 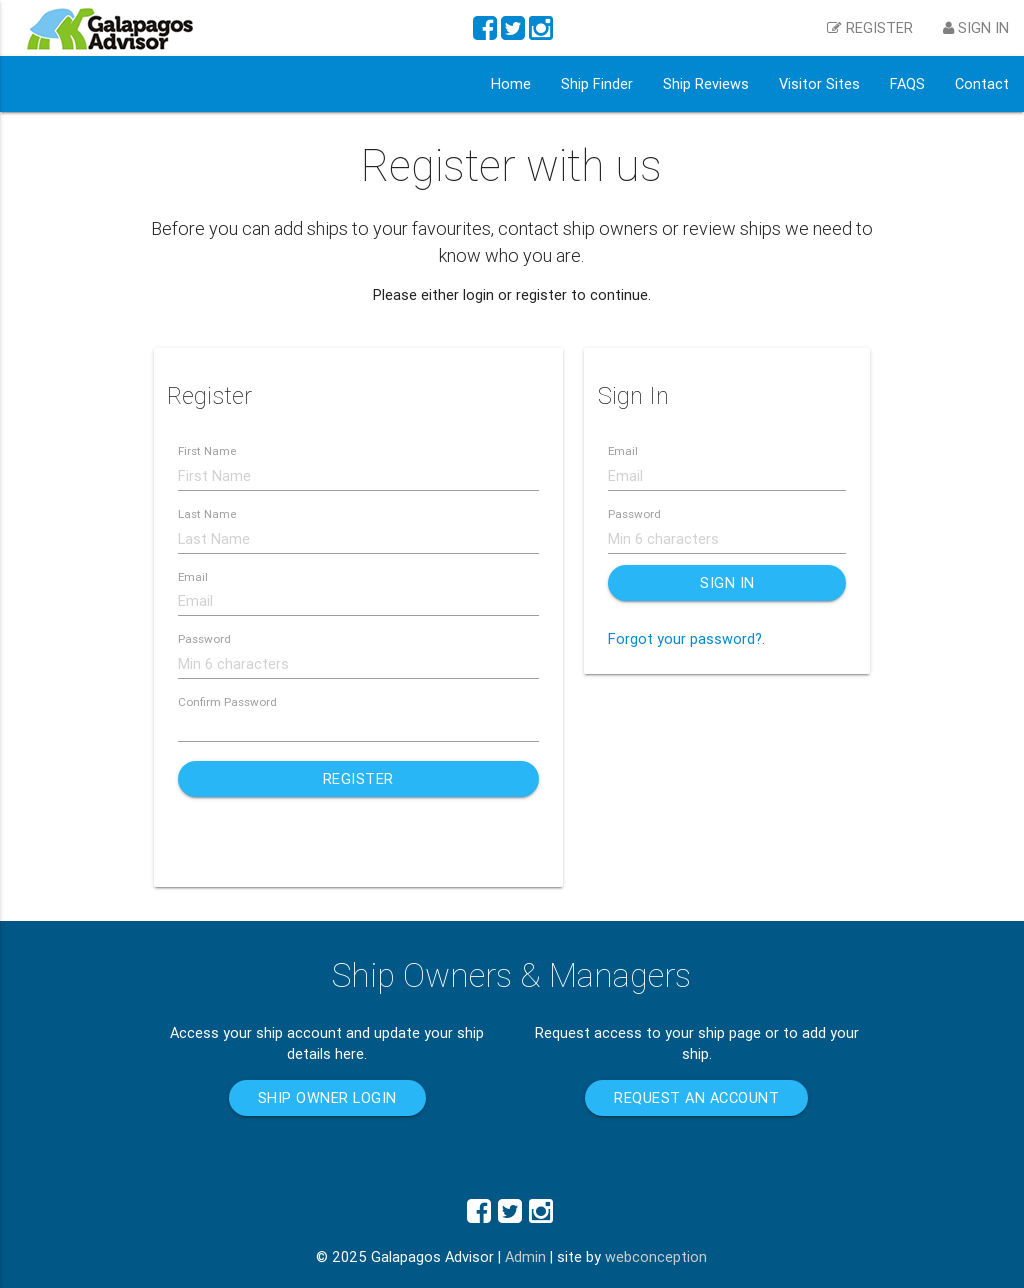 I want to click on FAQS, so click(x=907, y=83).